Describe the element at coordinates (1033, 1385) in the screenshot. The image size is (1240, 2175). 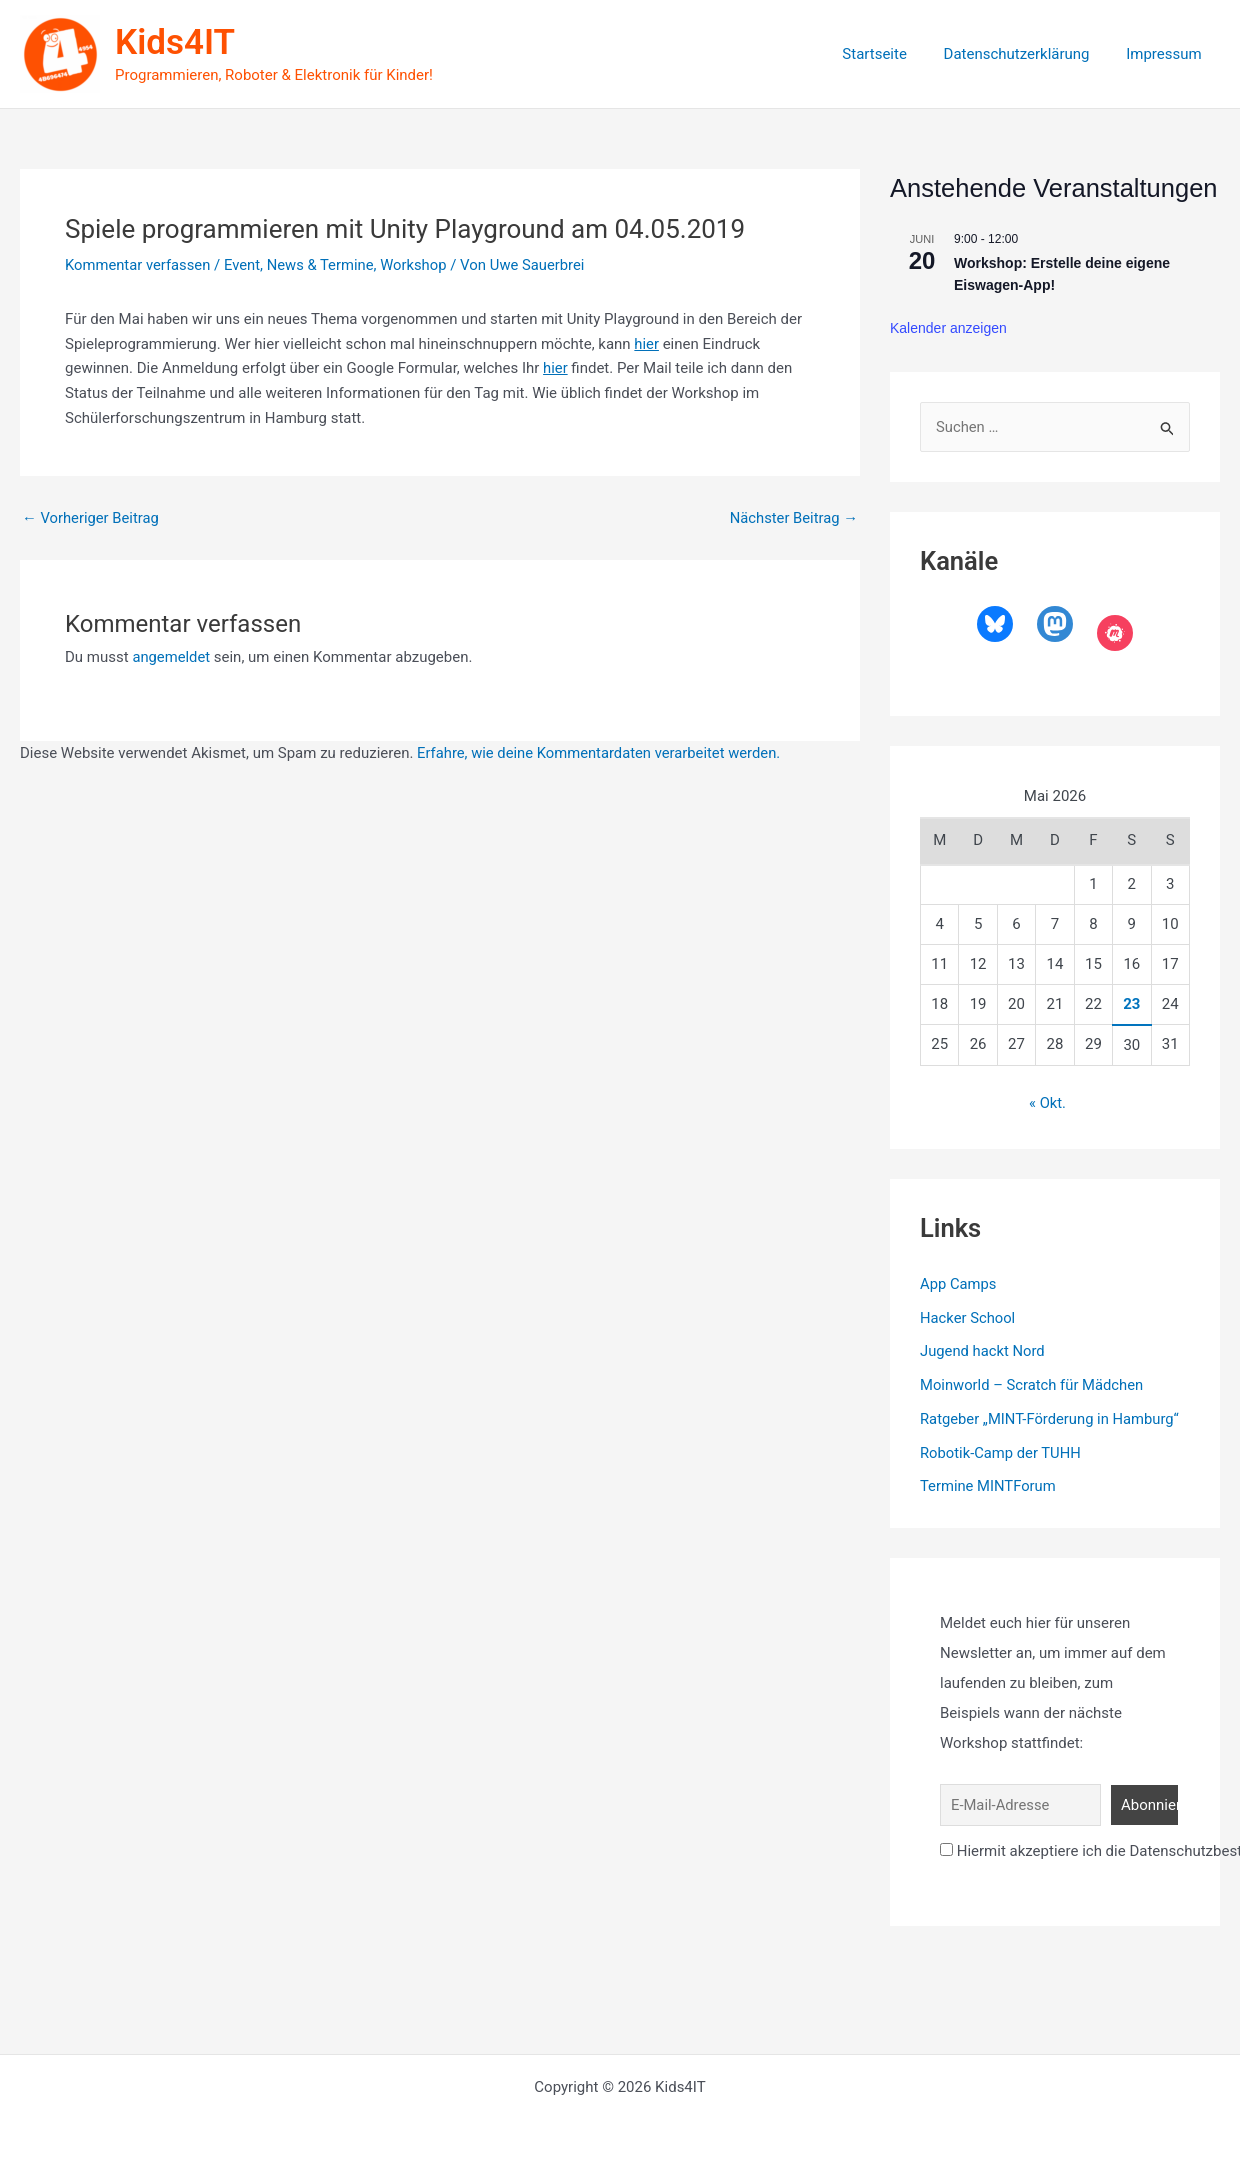
I see `Moinworld – Scratch für Mädchen` at that location.